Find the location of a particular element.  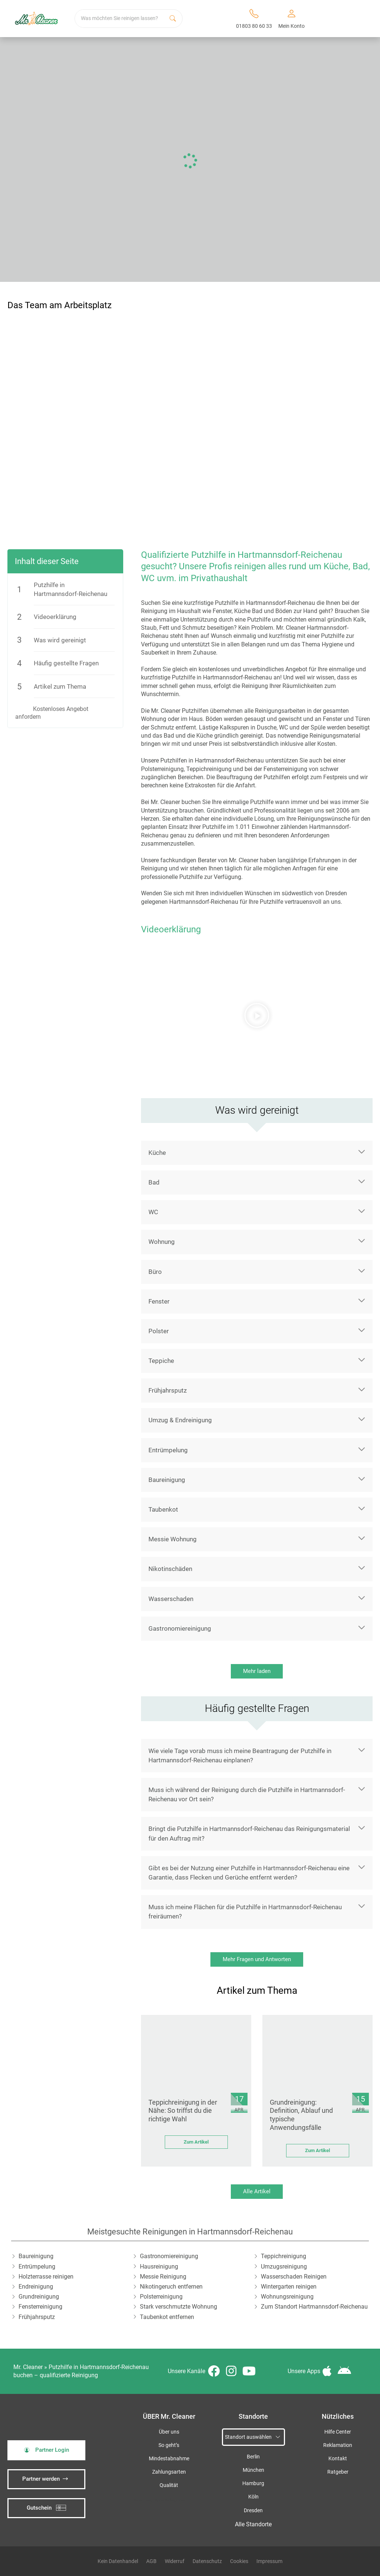

Alle Standorte is located at coordinates (253, 2524).